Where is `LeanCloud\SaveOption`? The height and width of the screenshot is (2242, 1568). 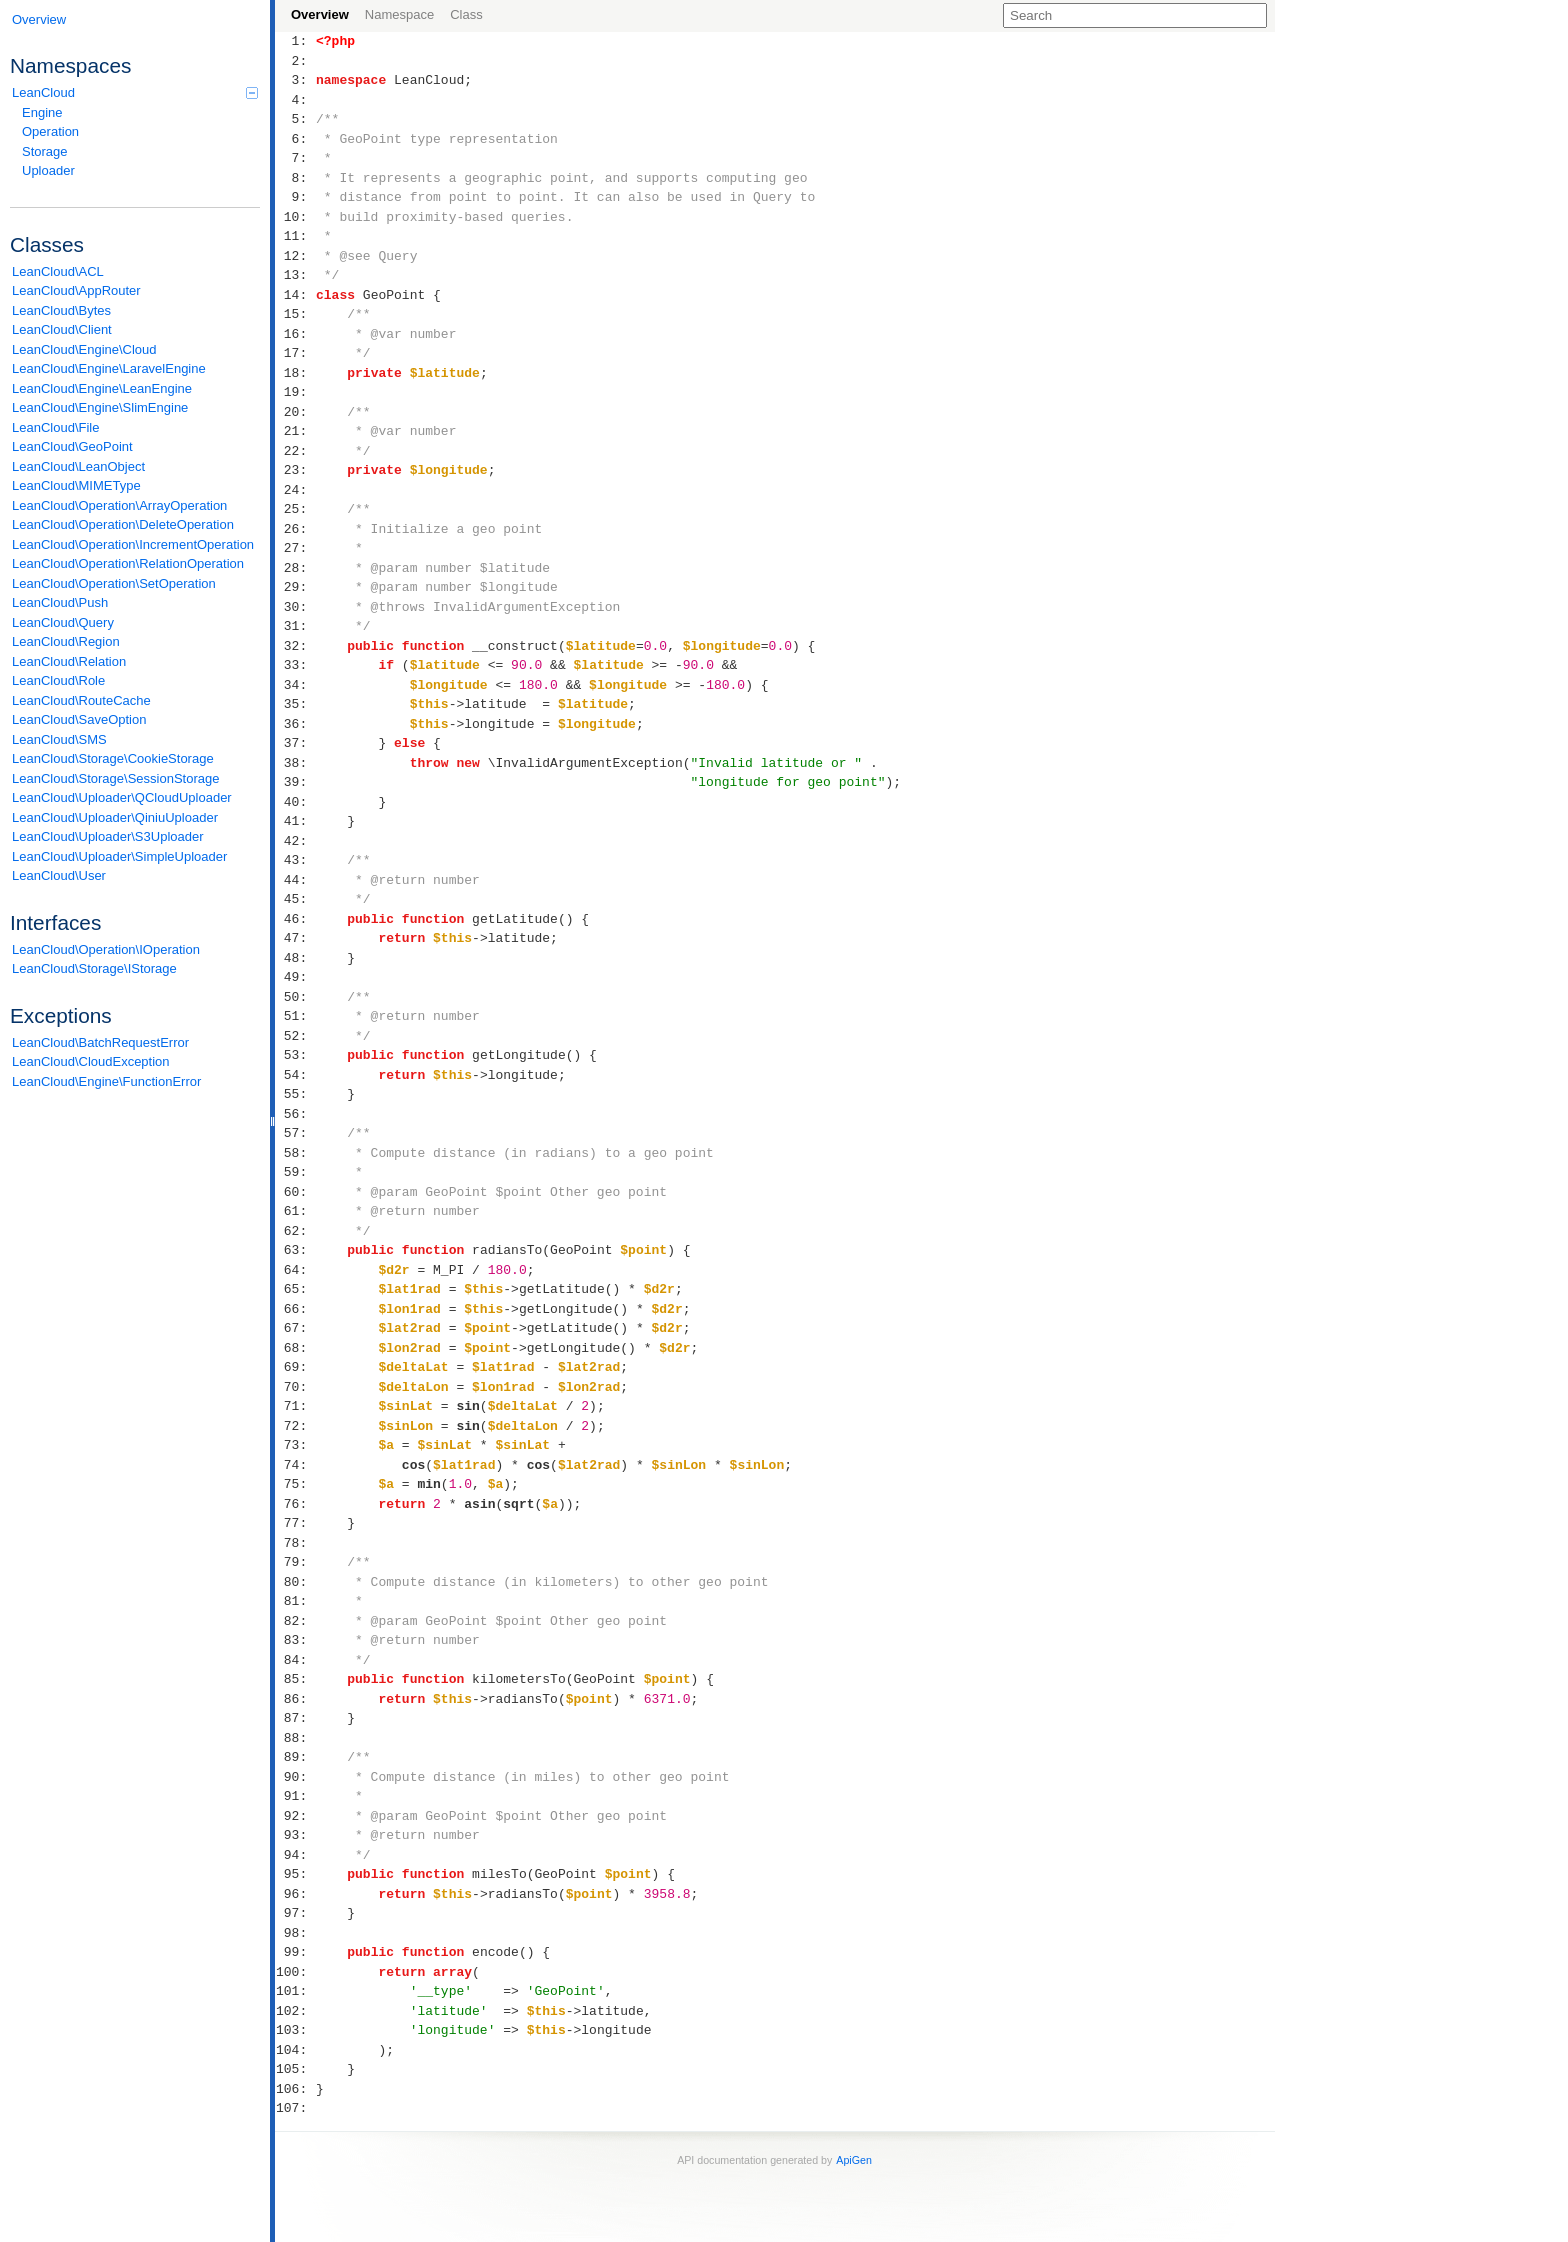
LeanCloud\SaveOption is located at coordinates (79, 719).